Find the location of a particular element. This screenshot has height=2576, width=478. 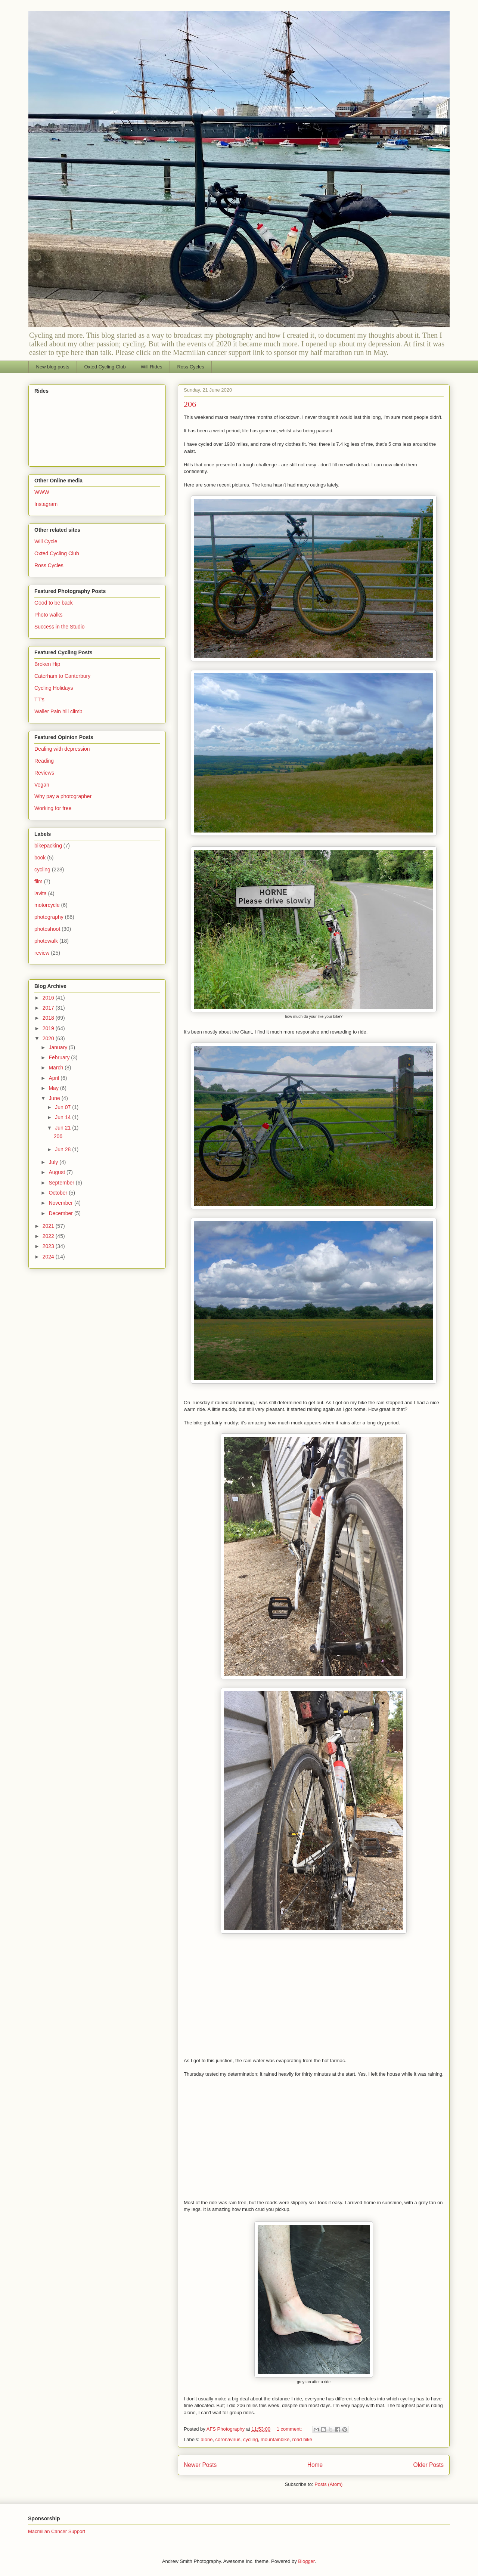

Waller Pain hill climb is located at coordinates (58, 711).